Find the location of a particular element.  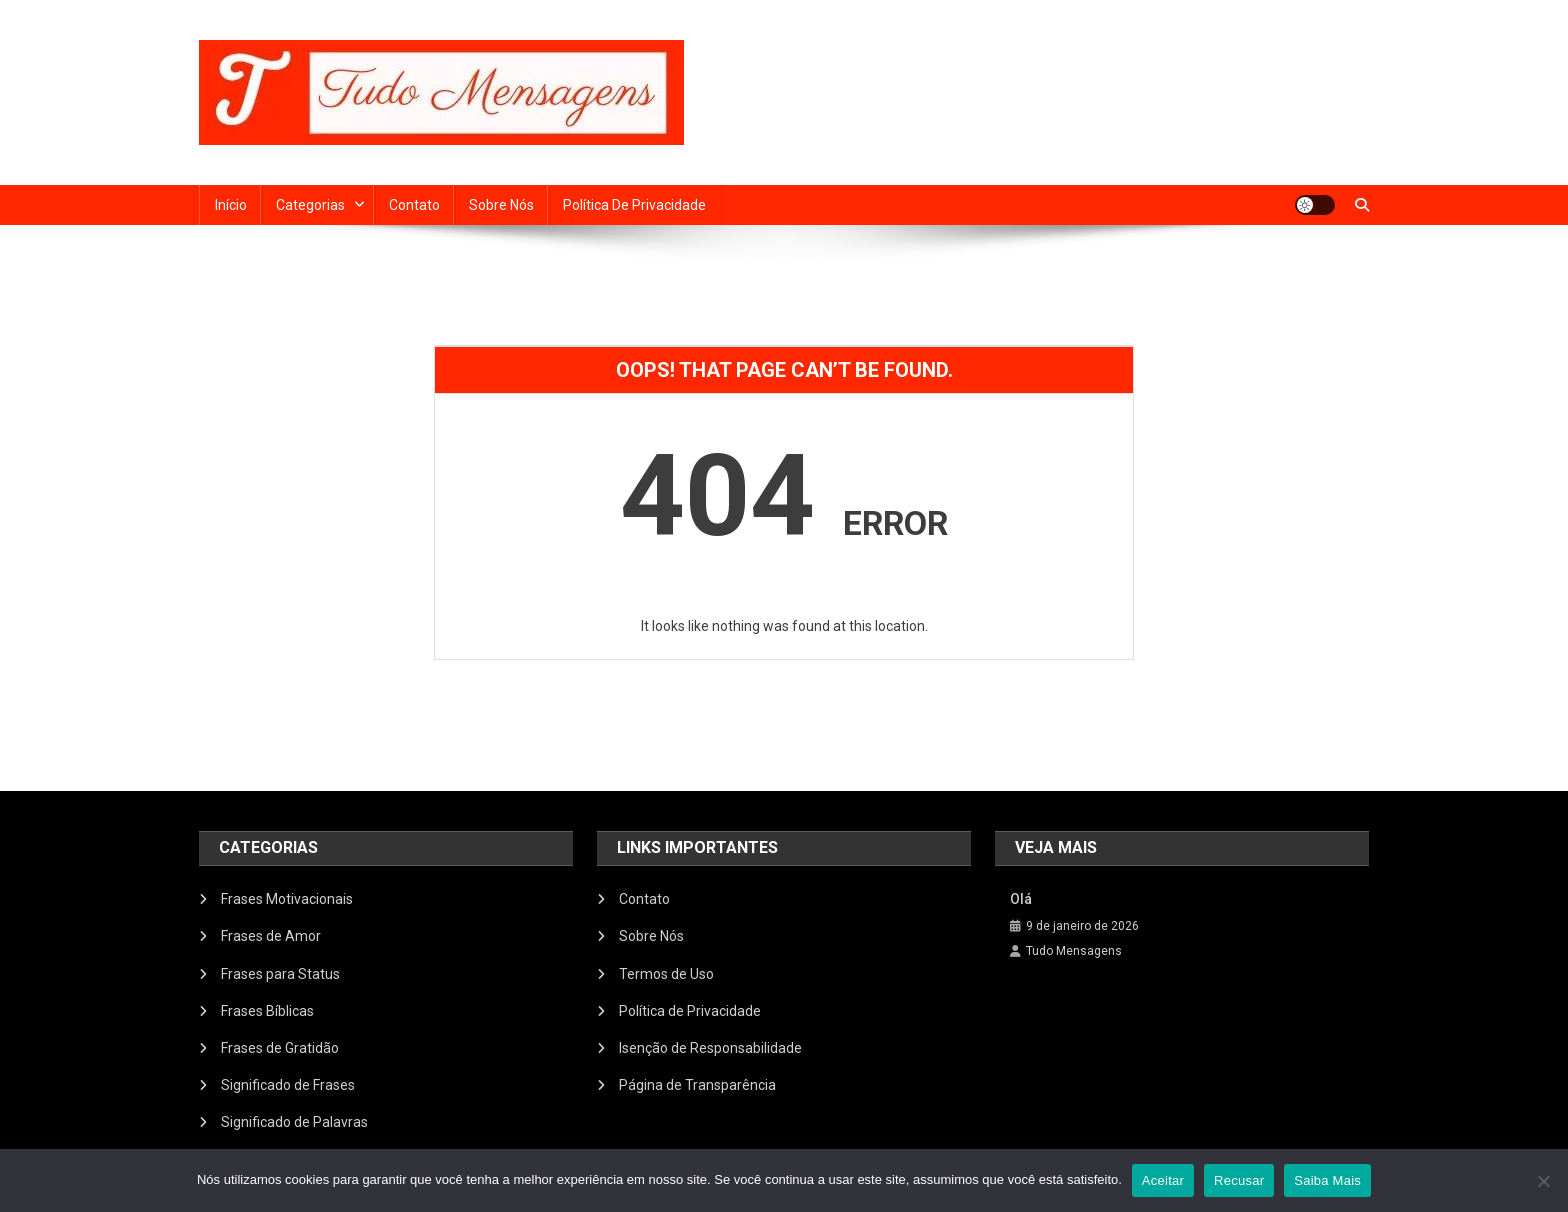

Política de Privacidade is located at coordinates (634, 205).